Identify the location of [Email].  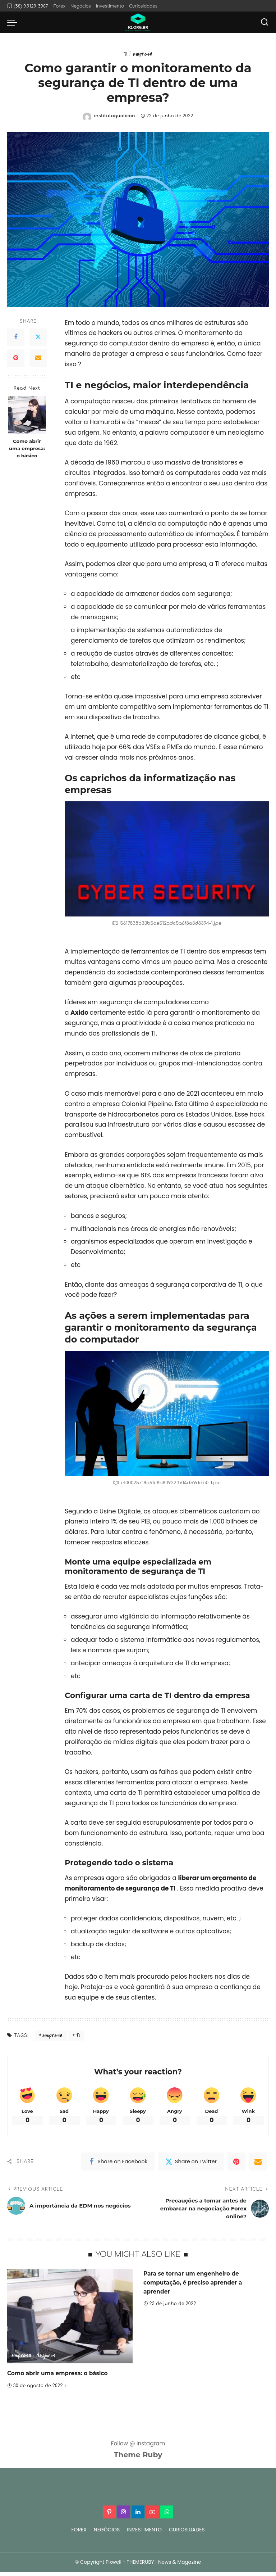
(38, 358).